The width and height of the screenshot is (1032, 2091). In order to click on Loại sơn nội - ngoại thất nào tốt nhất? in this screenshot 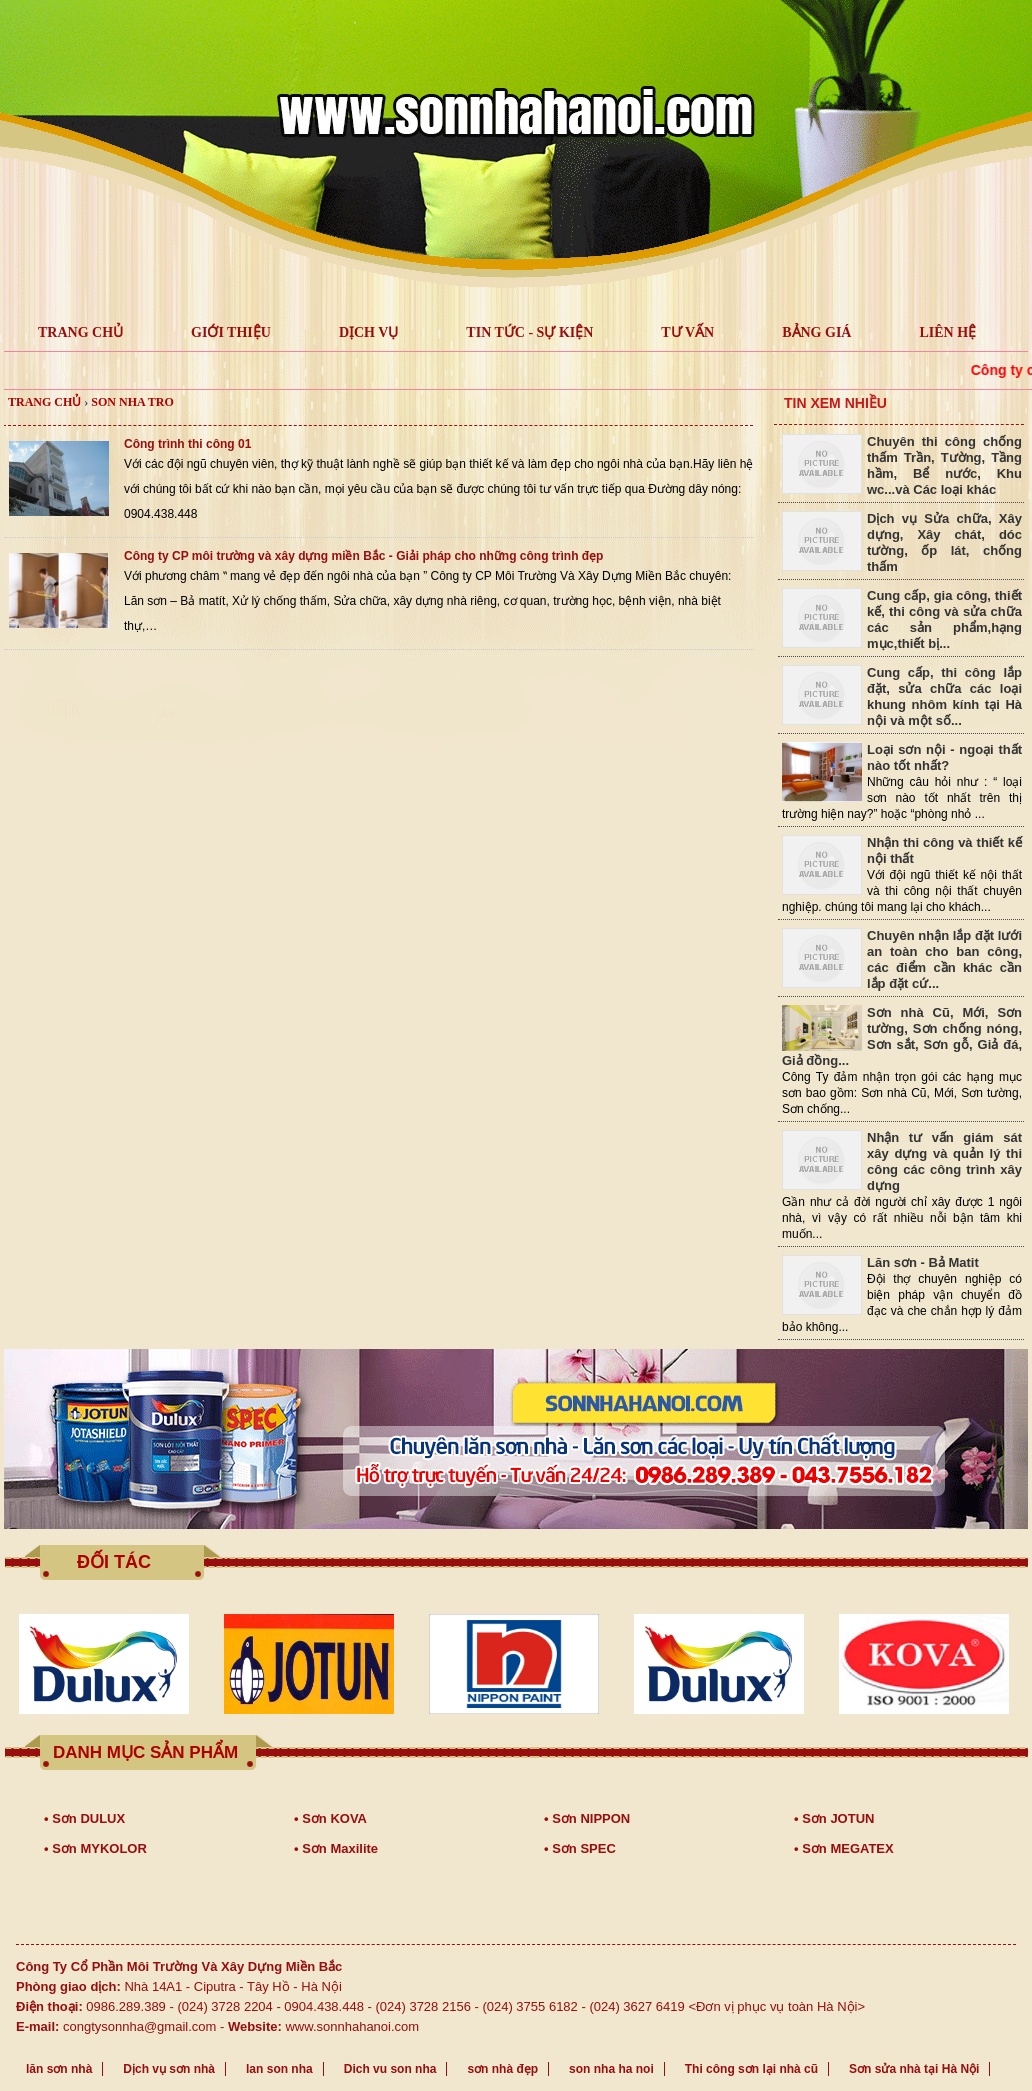, I will do `click(944, 757)`.